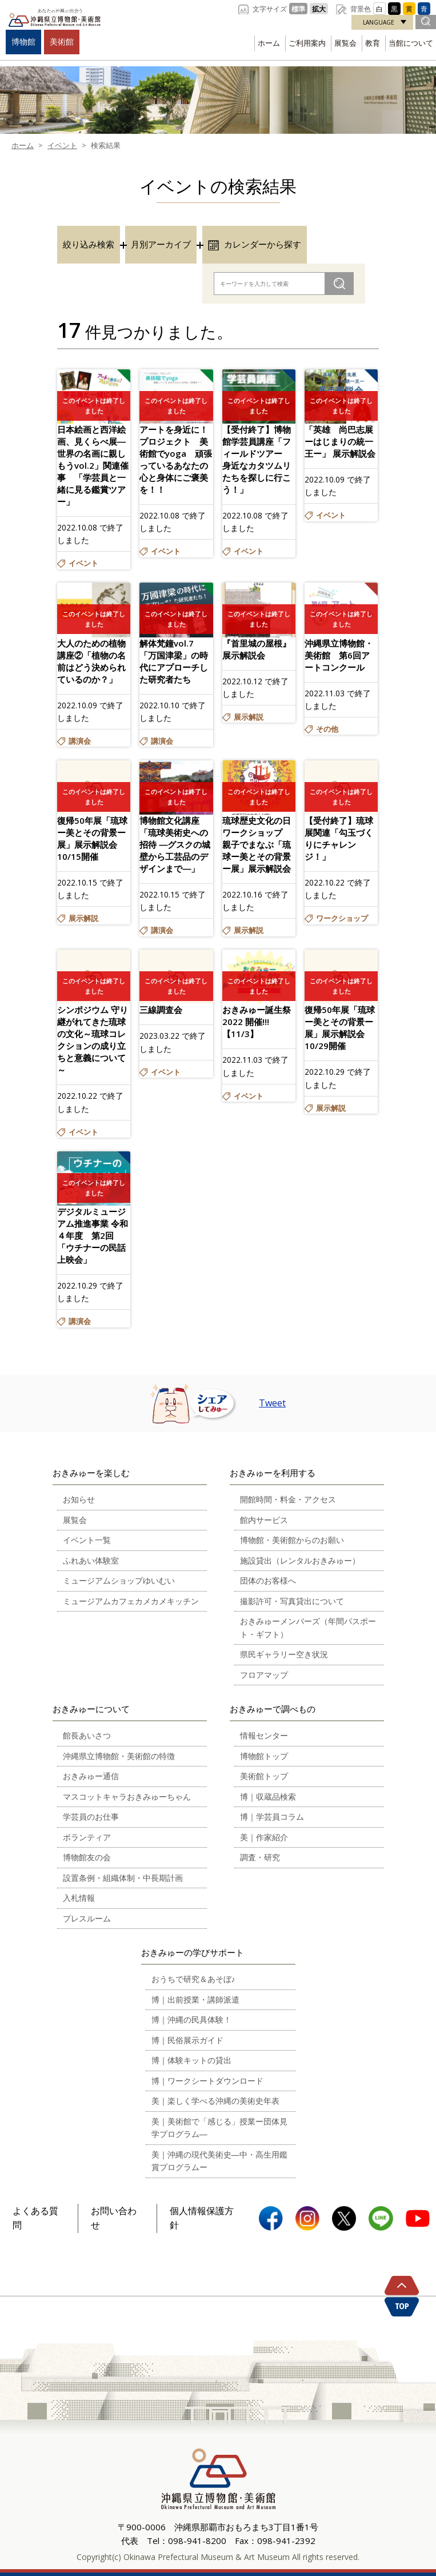  I want to click on 博｜沖縄の民具体験！, so click(191, 2019).